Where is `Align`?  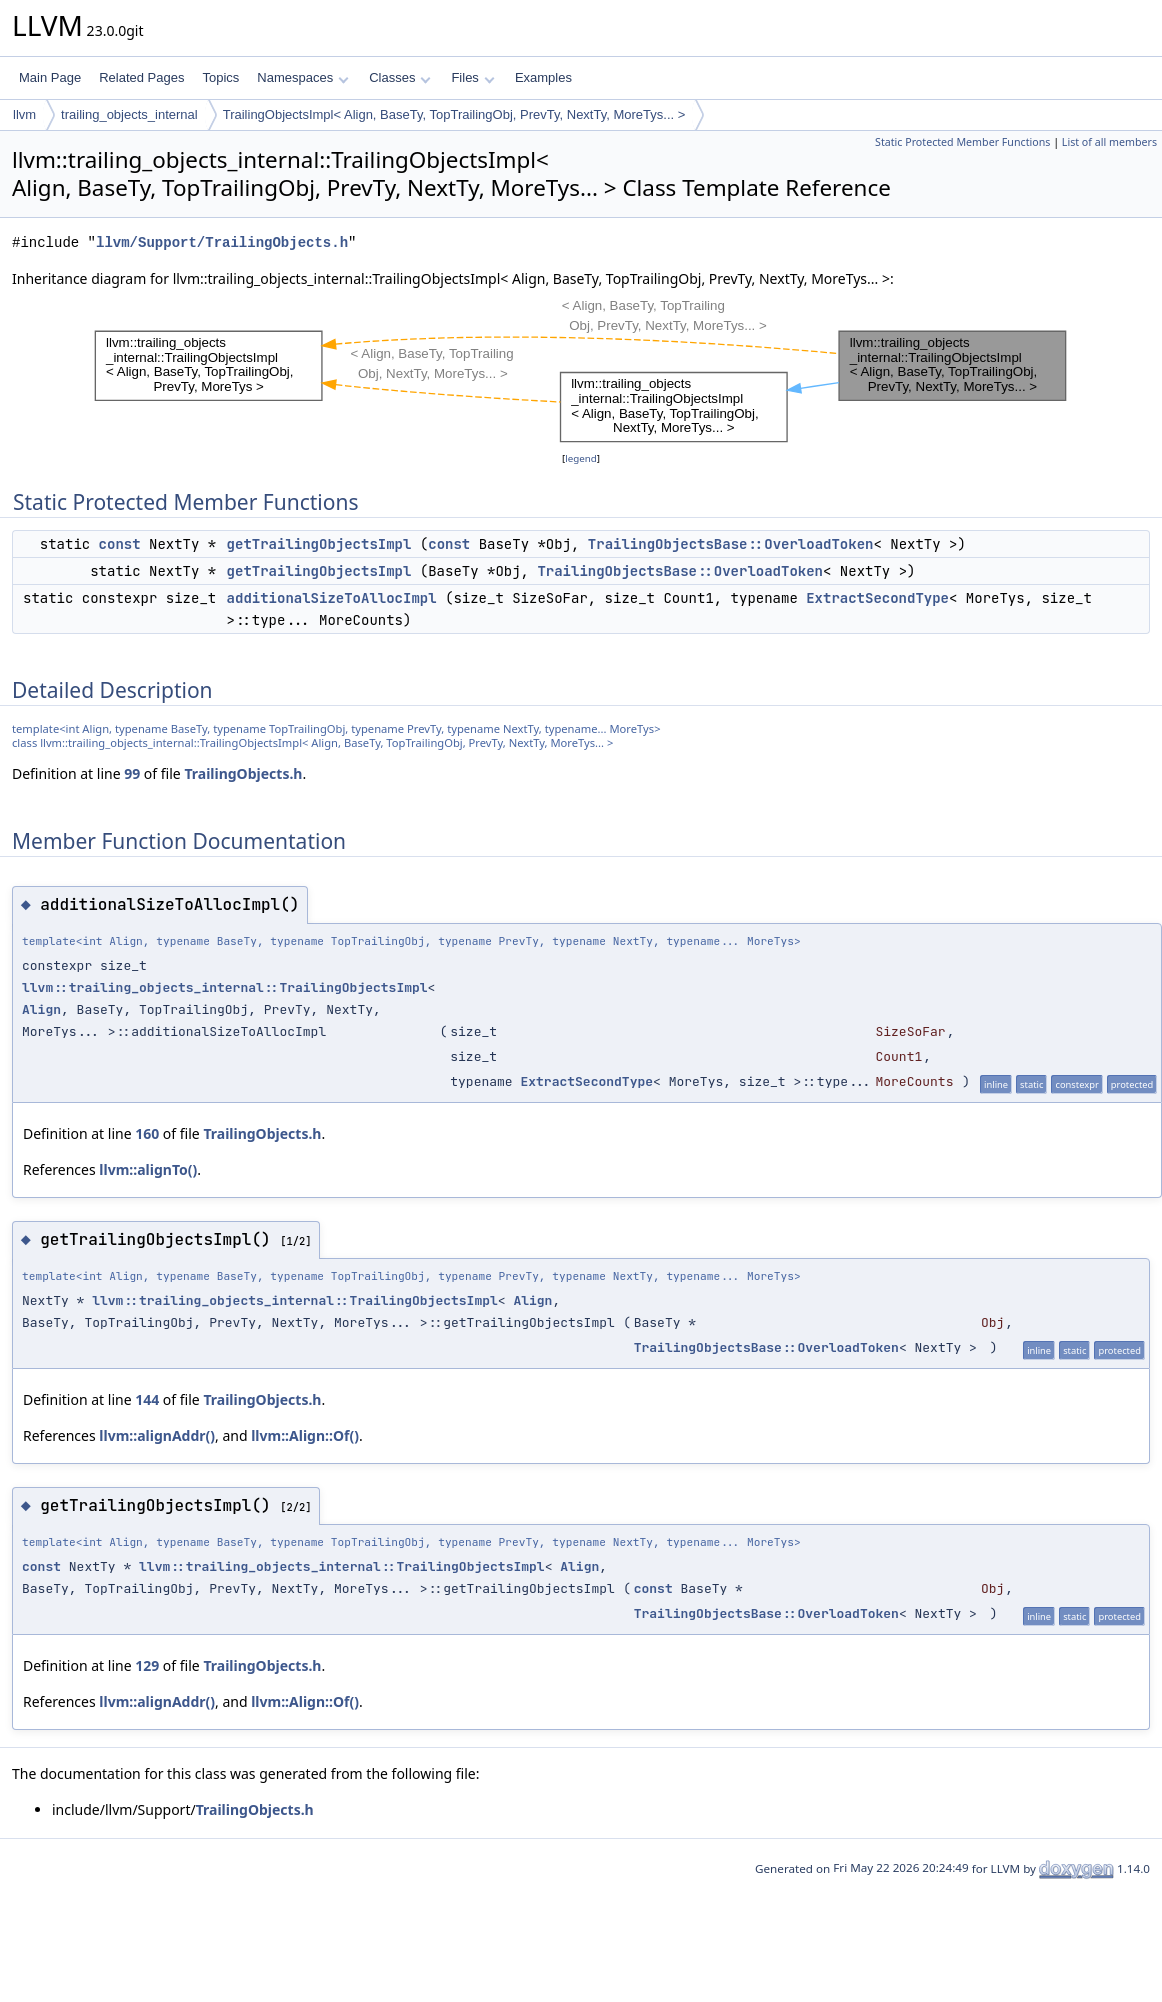 Align is located at coordinates (41, 1009).